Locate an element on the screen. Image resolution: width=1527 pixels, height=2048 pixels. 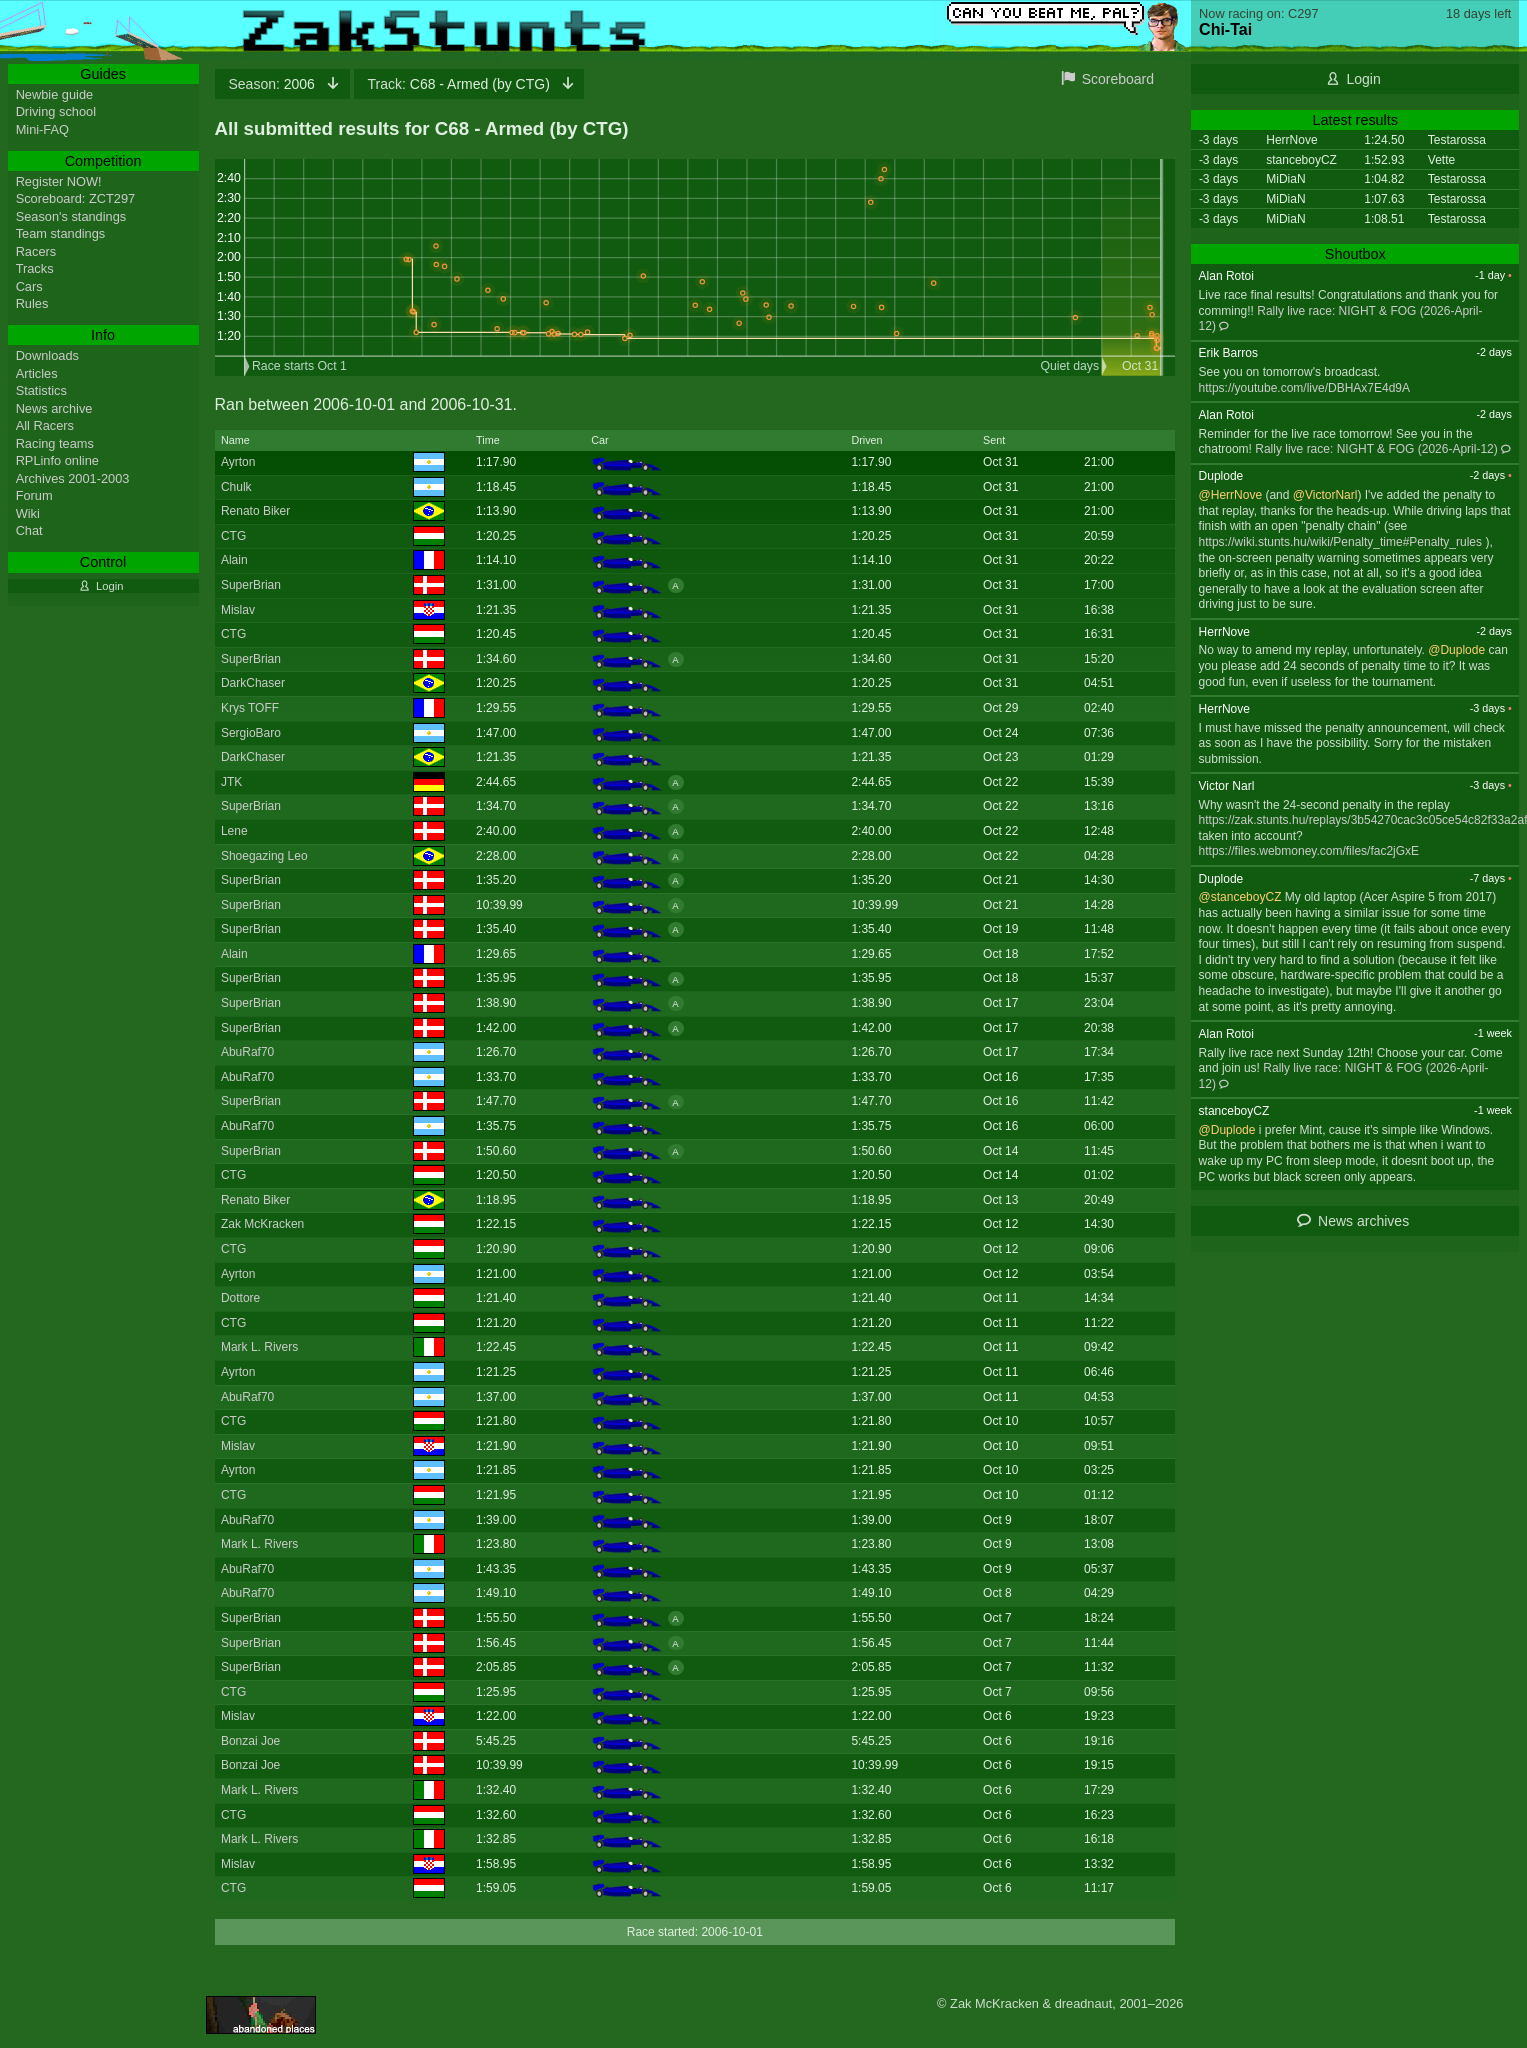
Alain is located at coordinates (234, 560).